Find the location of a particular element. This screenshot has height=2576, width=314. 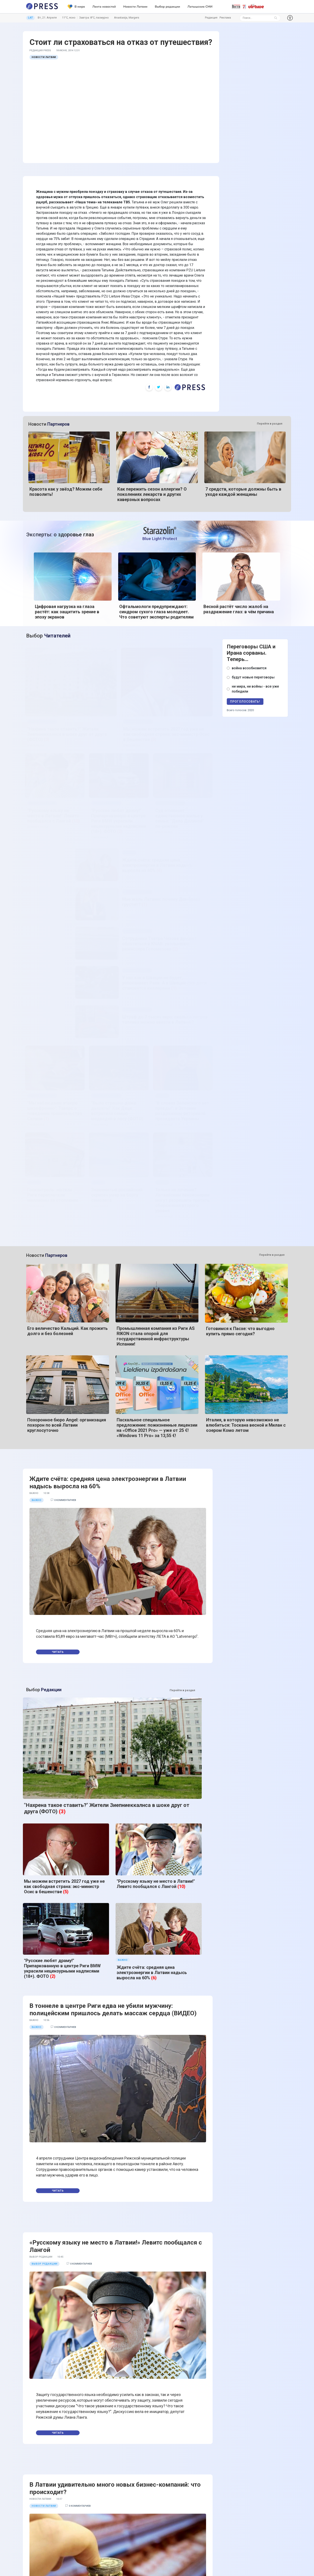

Мы можем встретить 2027 год уже не как свободная страна: экс-министр Осис в бешенстве is located at coordinates (166, 734).